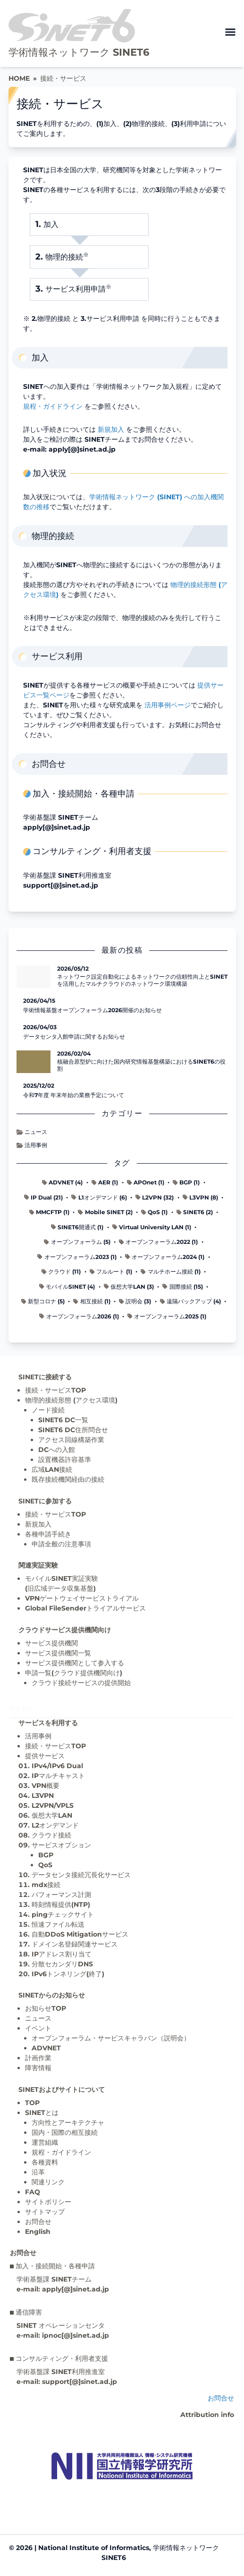  I want to click on 遠隔バックアップ (4), so click(190, 1301).